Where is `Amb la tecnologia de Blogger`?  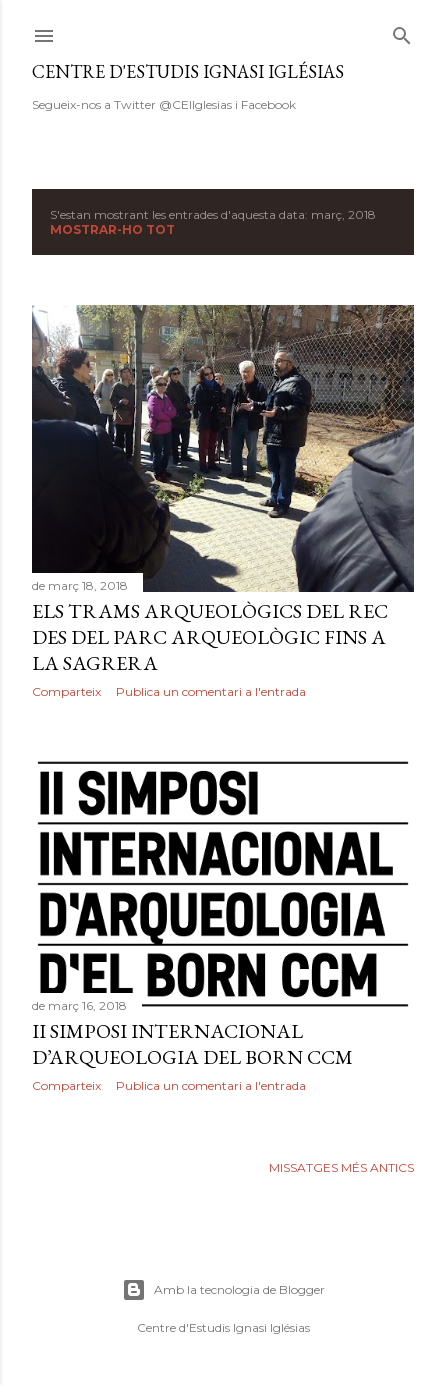 Amb la tecnologia de Blogger is located at coordinates (223, 1290).